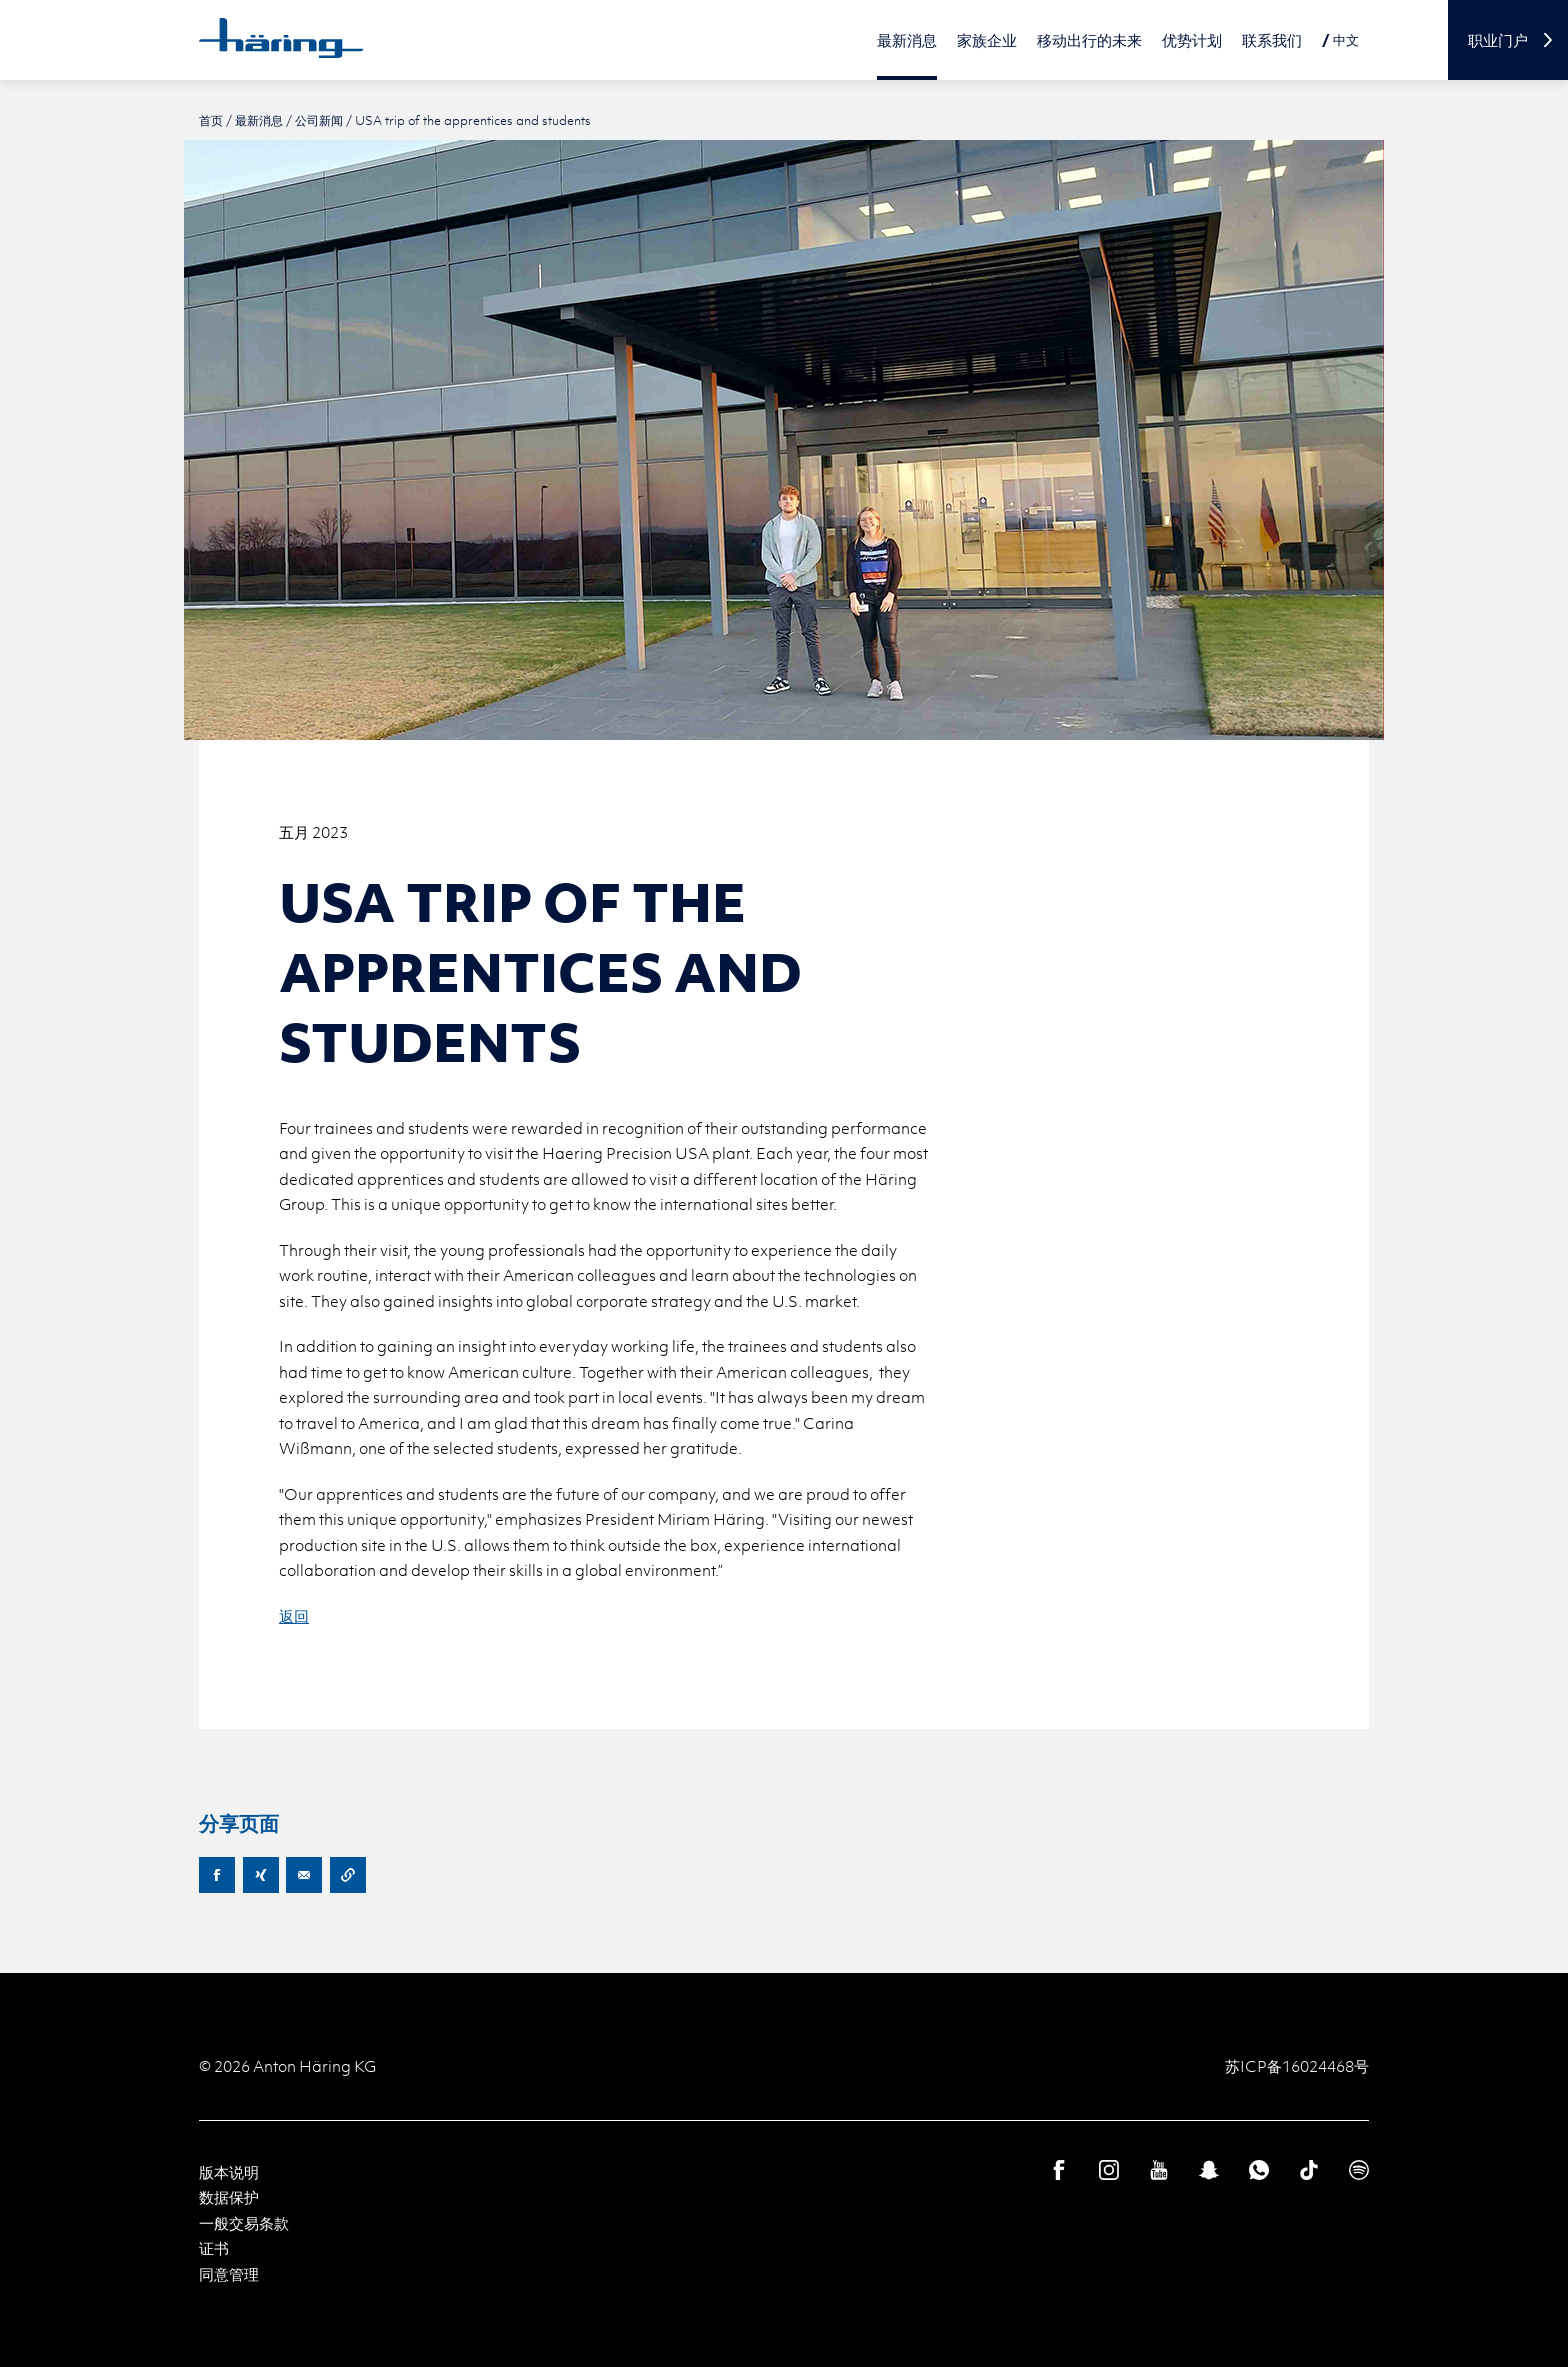  What do you see at coordinates (217, 1875) in the screenshot?
I see `Facebook` at bounding box center [217, 1875].